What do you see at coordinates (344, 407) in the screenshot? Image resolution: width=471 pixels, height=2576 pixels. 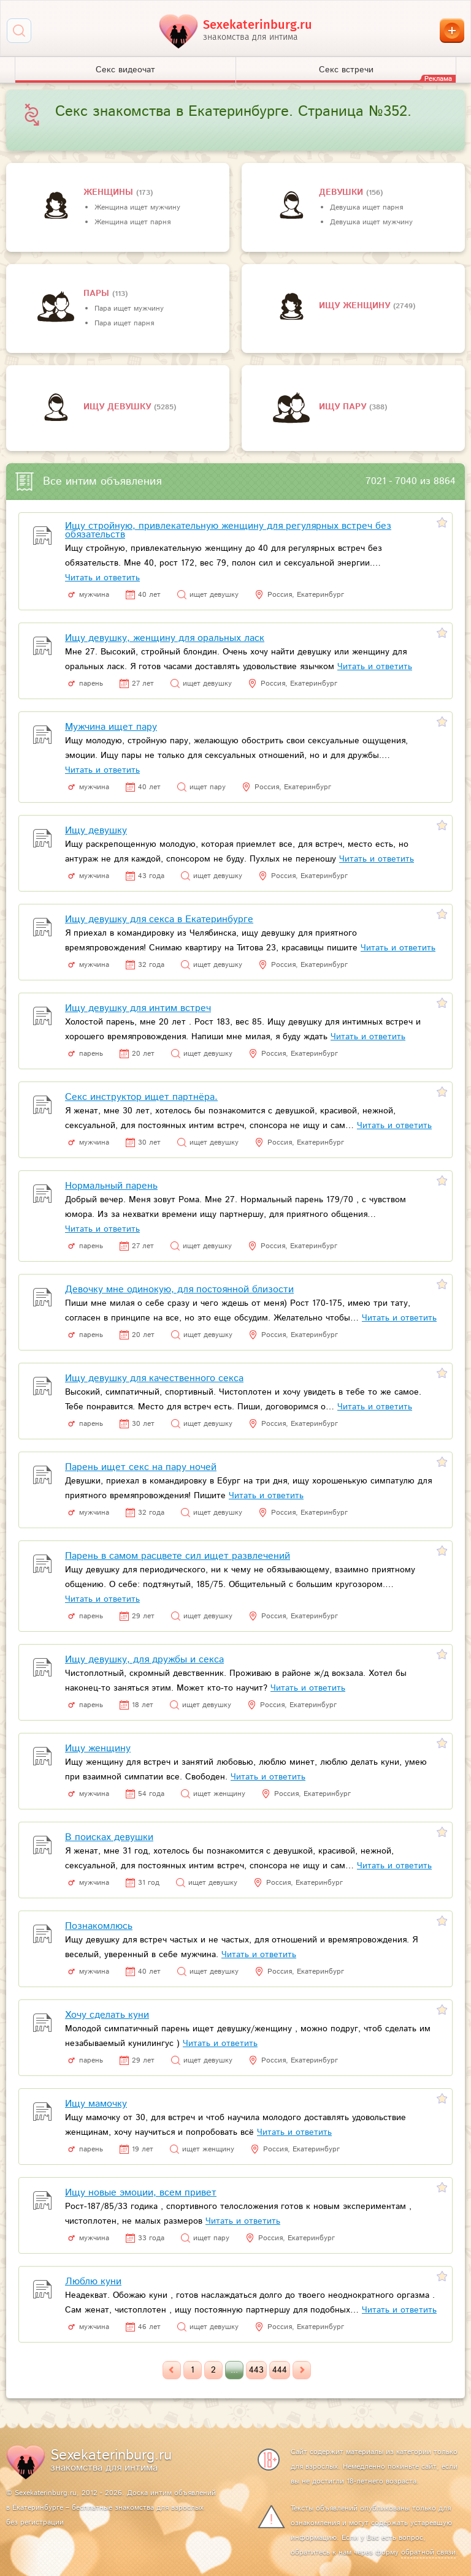 I see `Ищу пару` at bounding box center [344, 407].